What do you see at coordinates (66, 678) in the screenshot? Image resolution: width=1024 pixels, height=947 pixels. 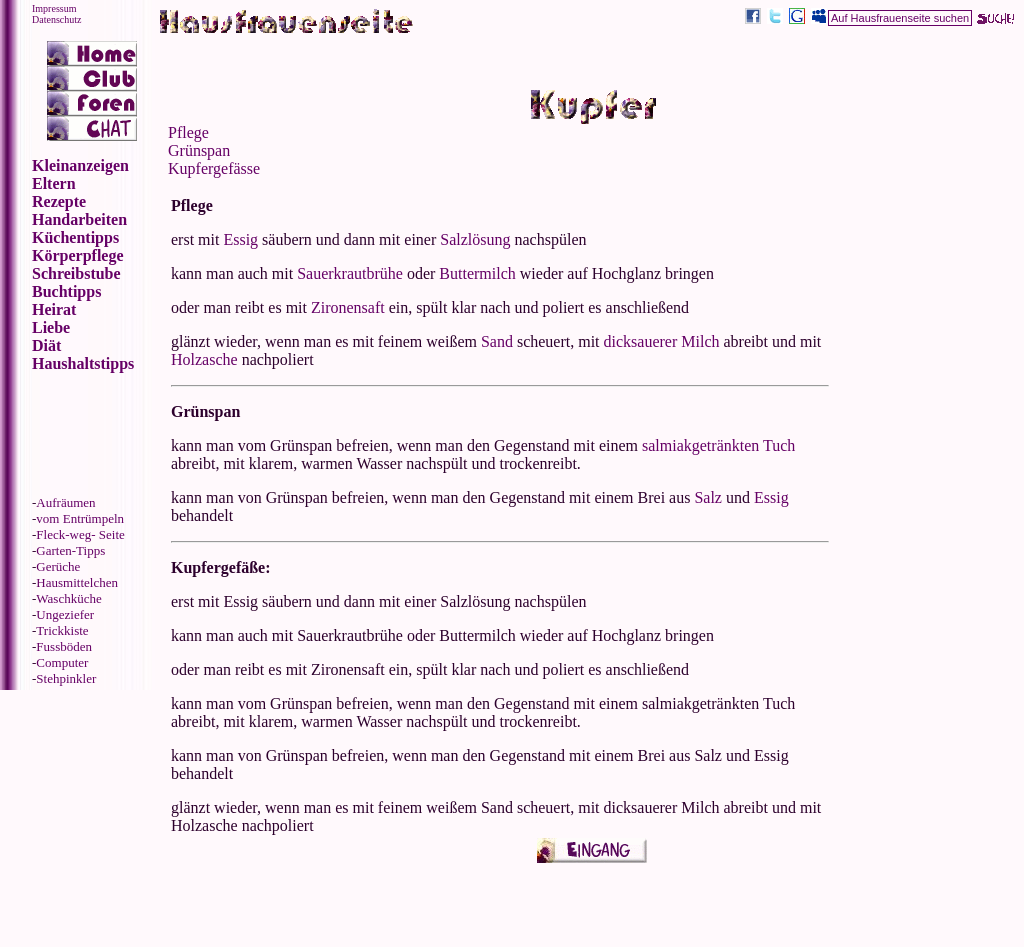 I see `Stehpinkler` at bounding box center [66, 678].